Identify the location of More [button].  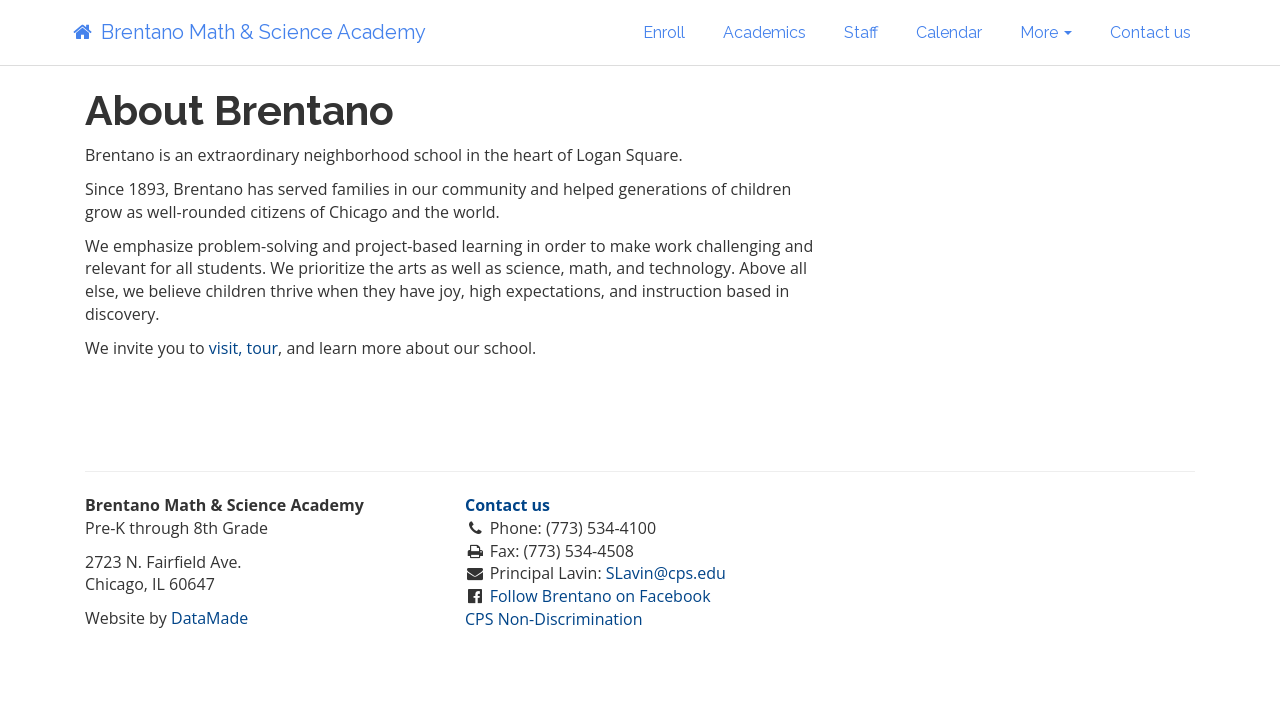
(1046, 32).